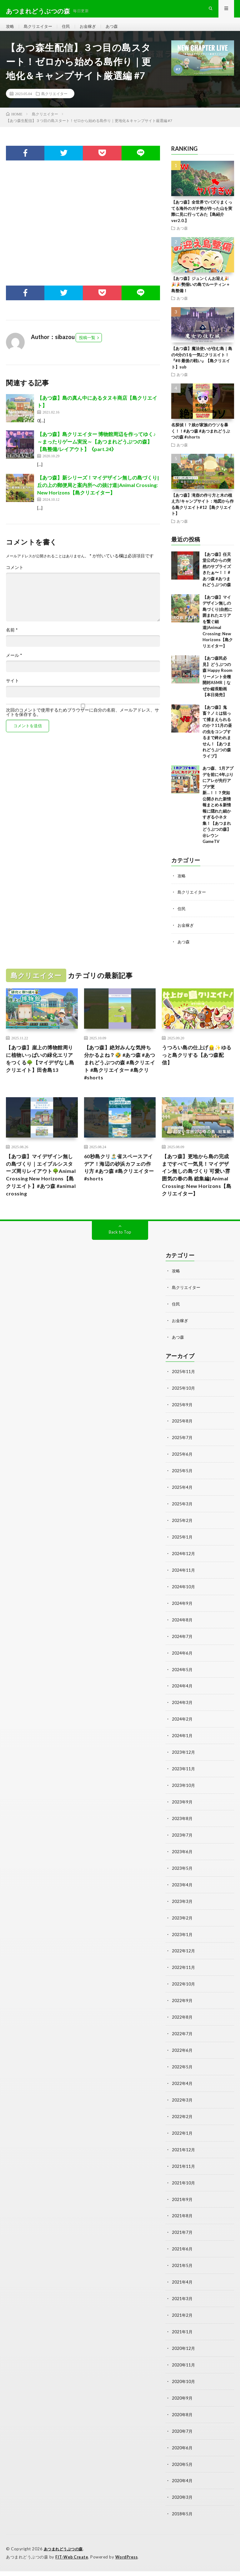 This screenshot has width=240, height=2576. Describe the element at coordinates (87, 347) in the screenshot. I see `投稿一覧` at that location.